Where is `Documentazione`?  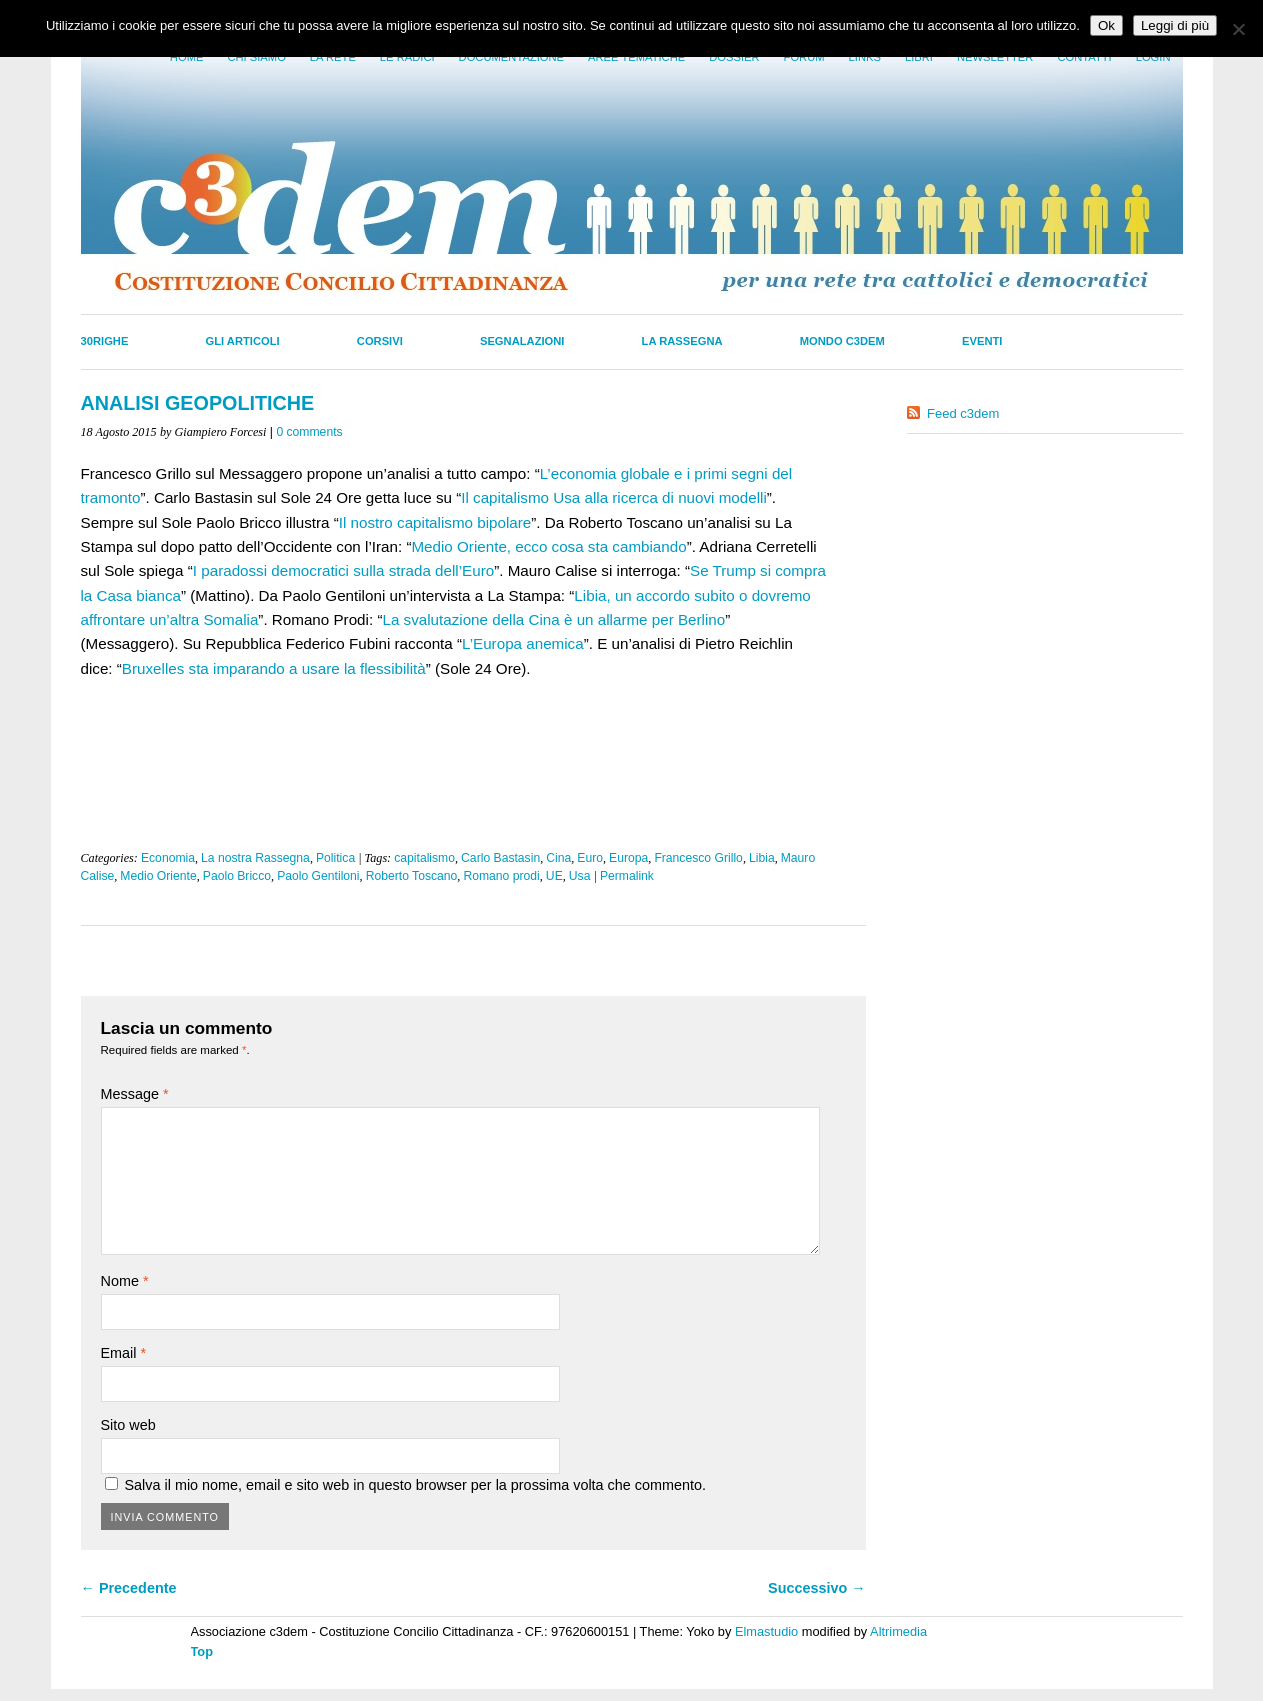
Documentazione is located at coordinates (511, 57).